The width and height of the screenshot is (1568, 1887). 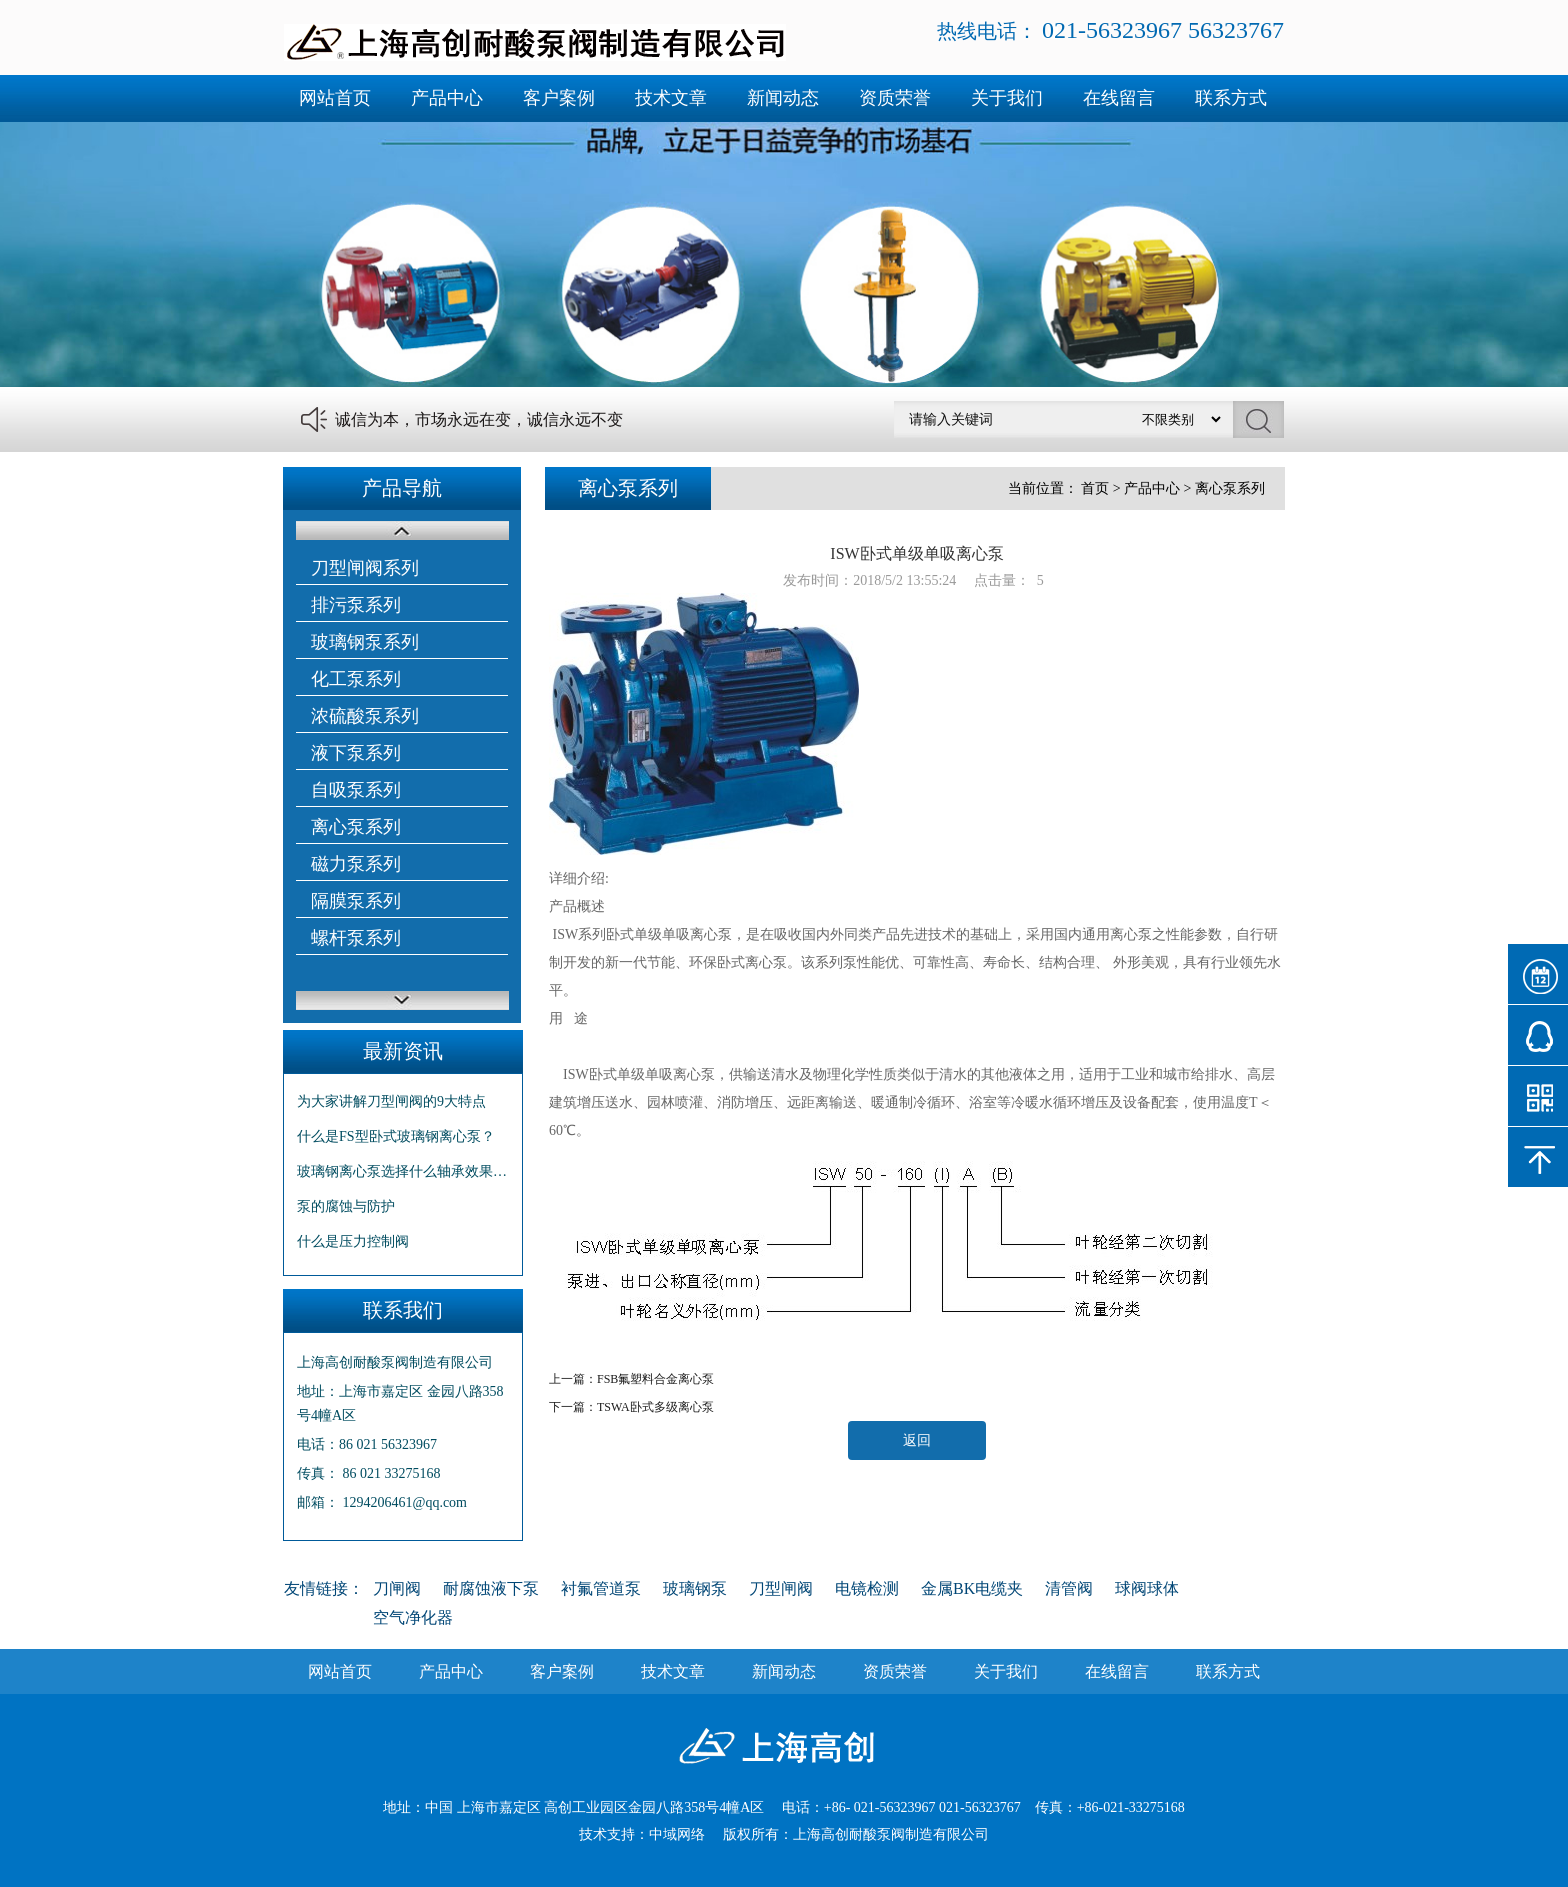 I want to click on 技术文章, so click(x=671, y=98).